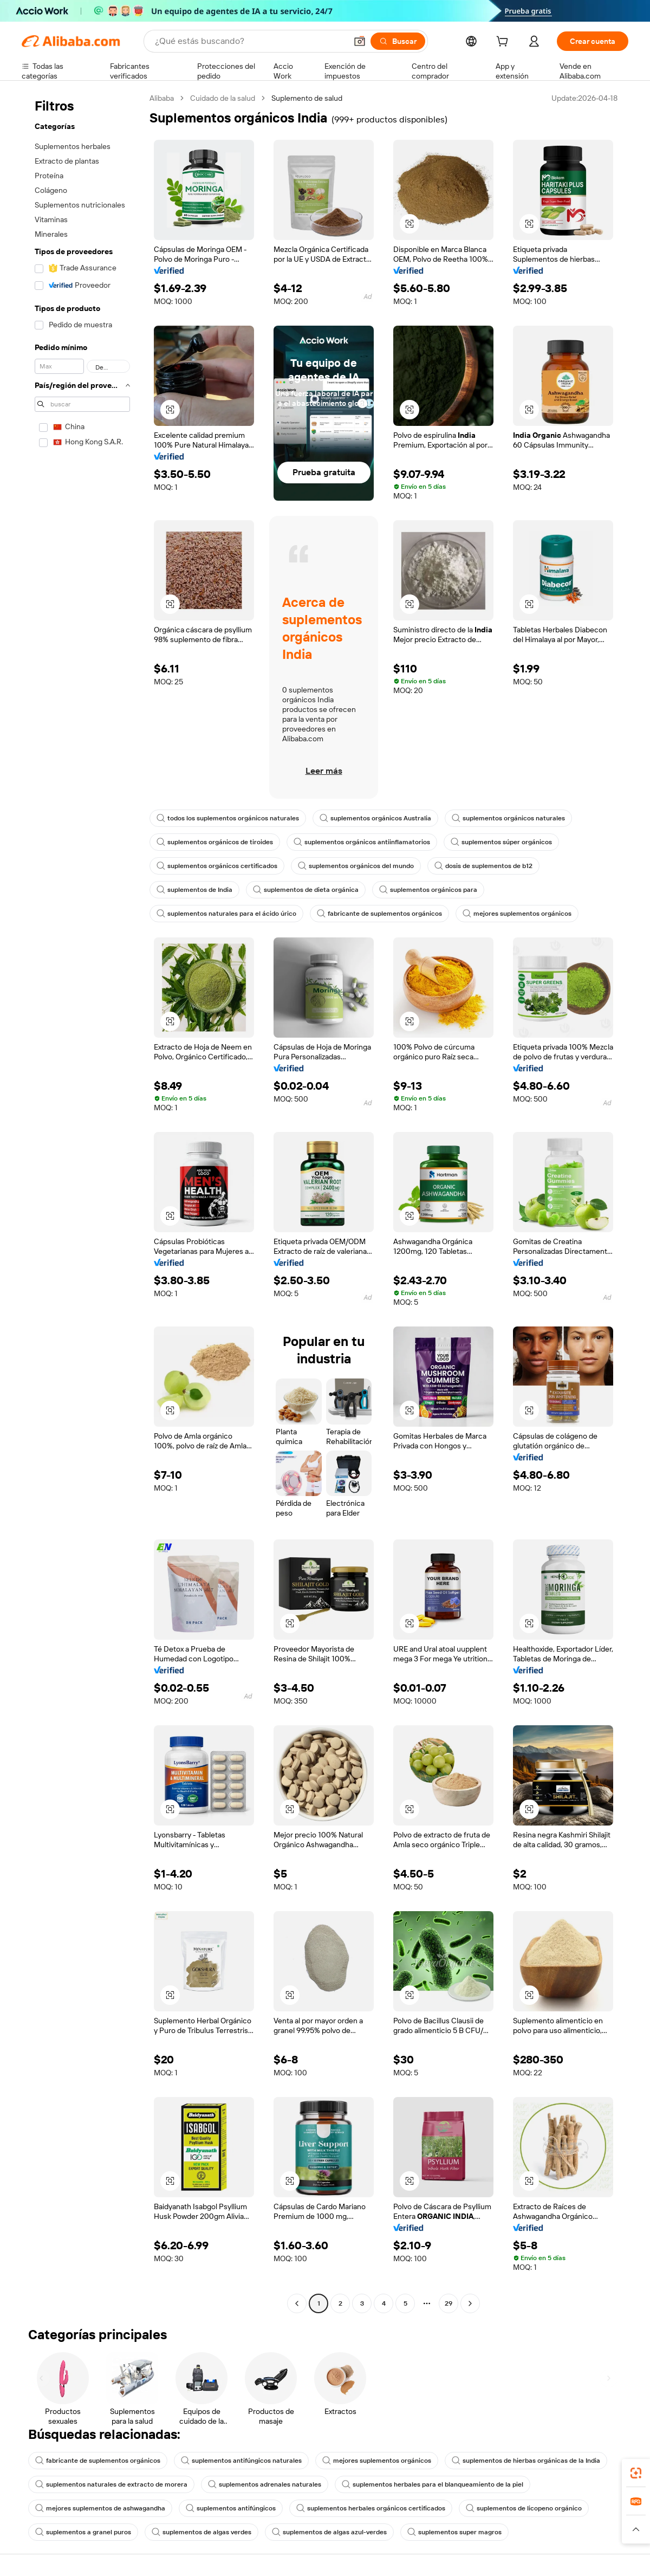 This screenshot has width=650, height=2576. What do you see at coordinates (83, 2532) in the screenshot?
I see `suplementos a granel puros` at bounding box center [83, 2532].